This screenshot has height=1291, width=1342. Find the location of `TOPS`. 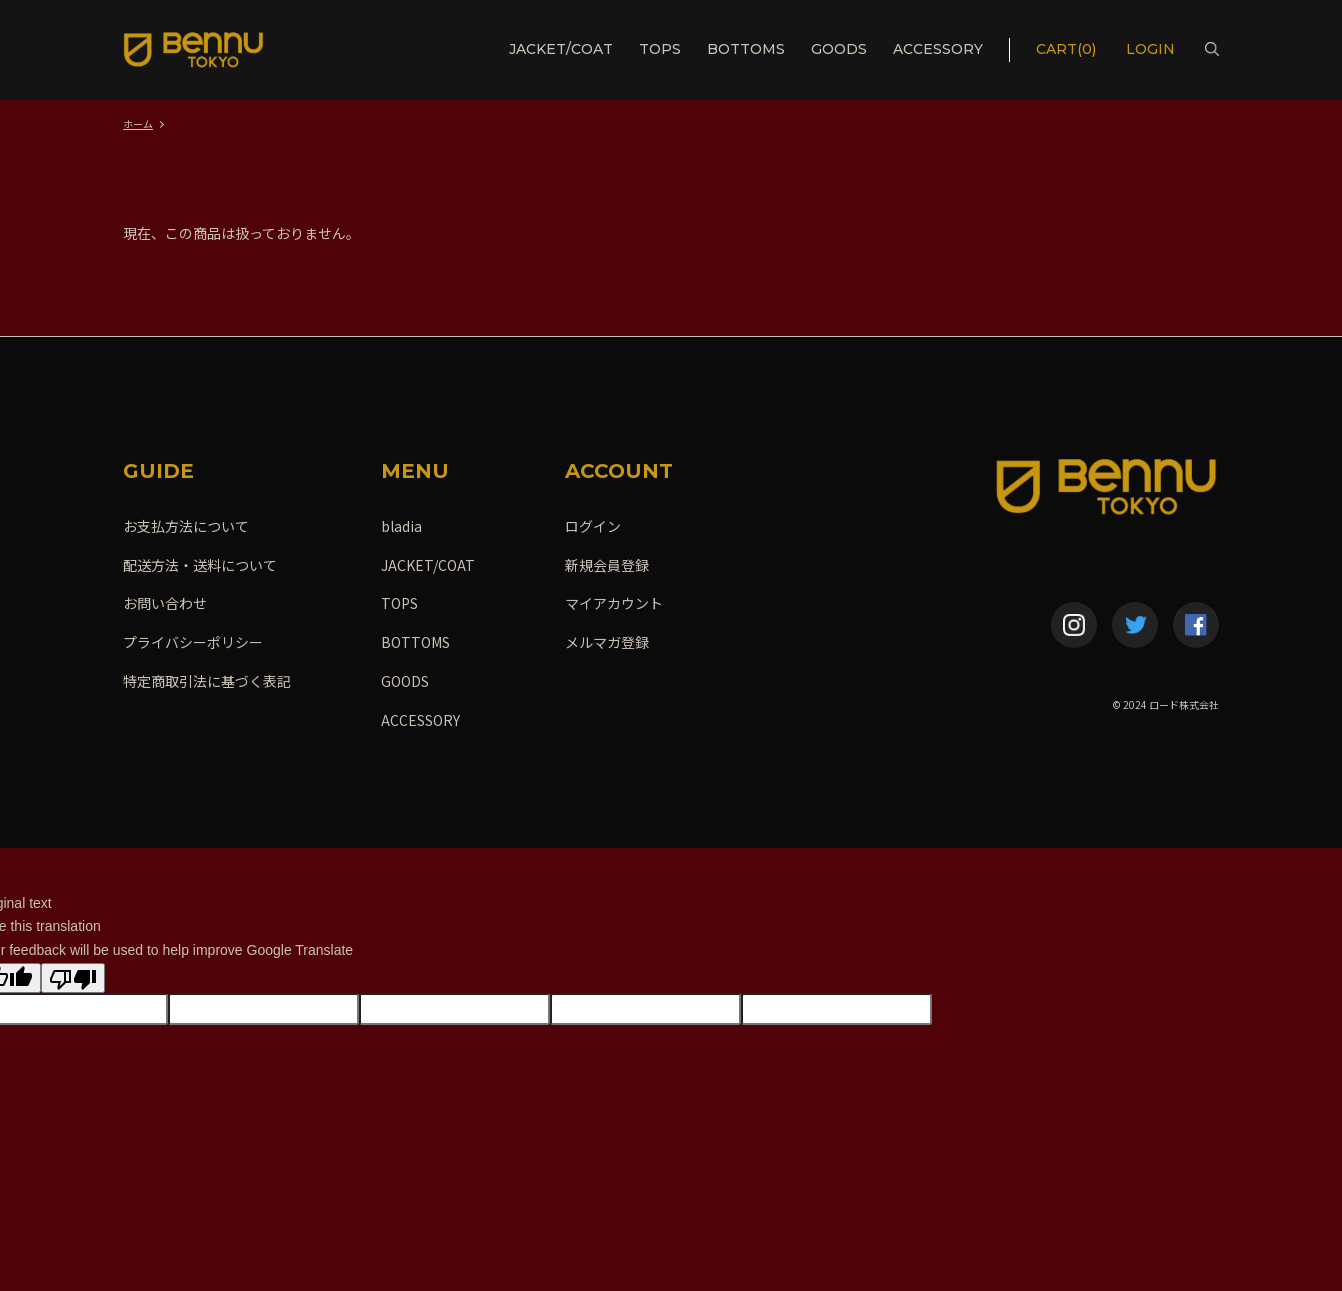

TOPS is located at coordinates (660, 49).